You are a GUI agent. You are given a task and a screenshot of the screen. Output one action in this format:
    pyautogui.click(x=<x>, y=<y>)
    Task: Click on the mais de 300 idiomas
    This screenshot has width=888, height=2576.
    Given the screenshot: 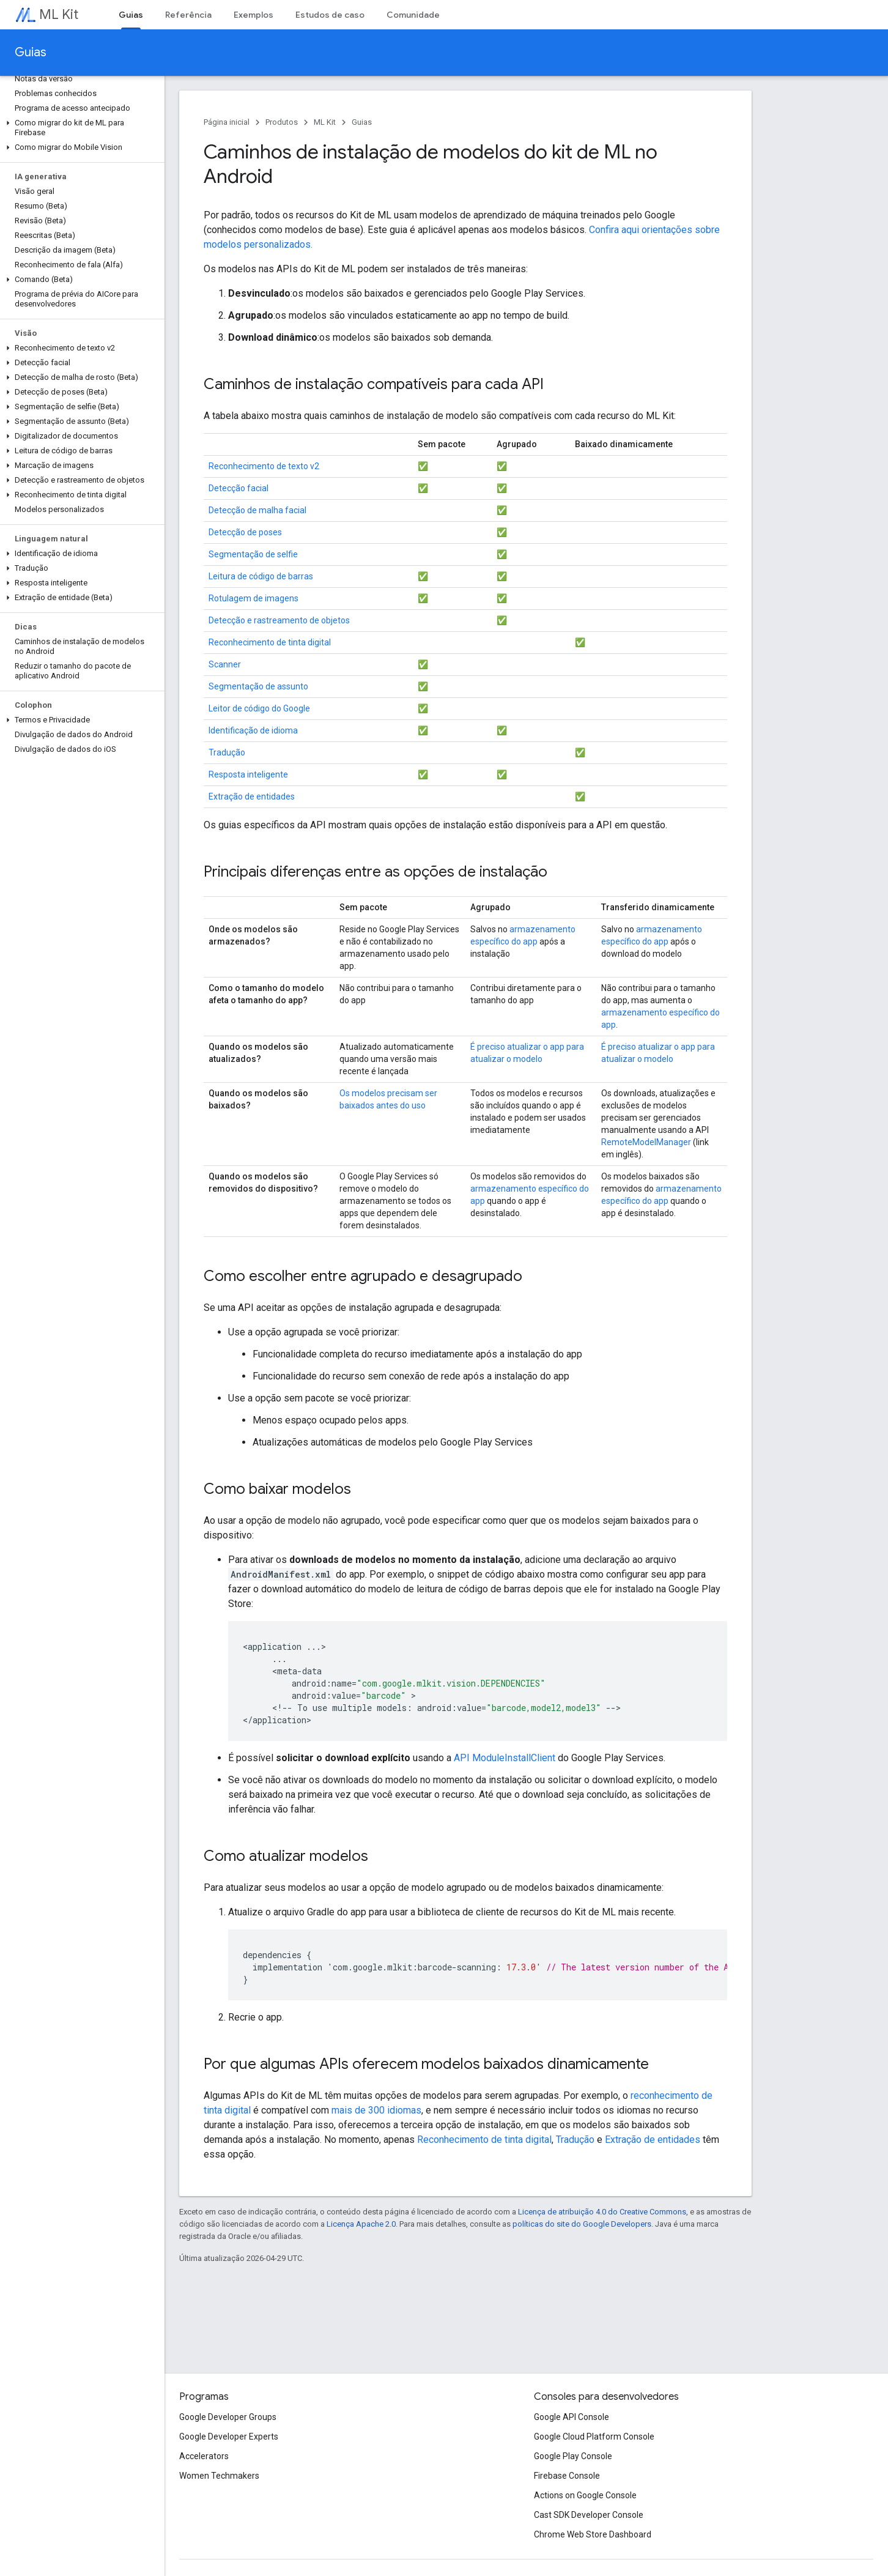 What is the action you would take?
    pyautogui.click(x=376, y=2110)
    